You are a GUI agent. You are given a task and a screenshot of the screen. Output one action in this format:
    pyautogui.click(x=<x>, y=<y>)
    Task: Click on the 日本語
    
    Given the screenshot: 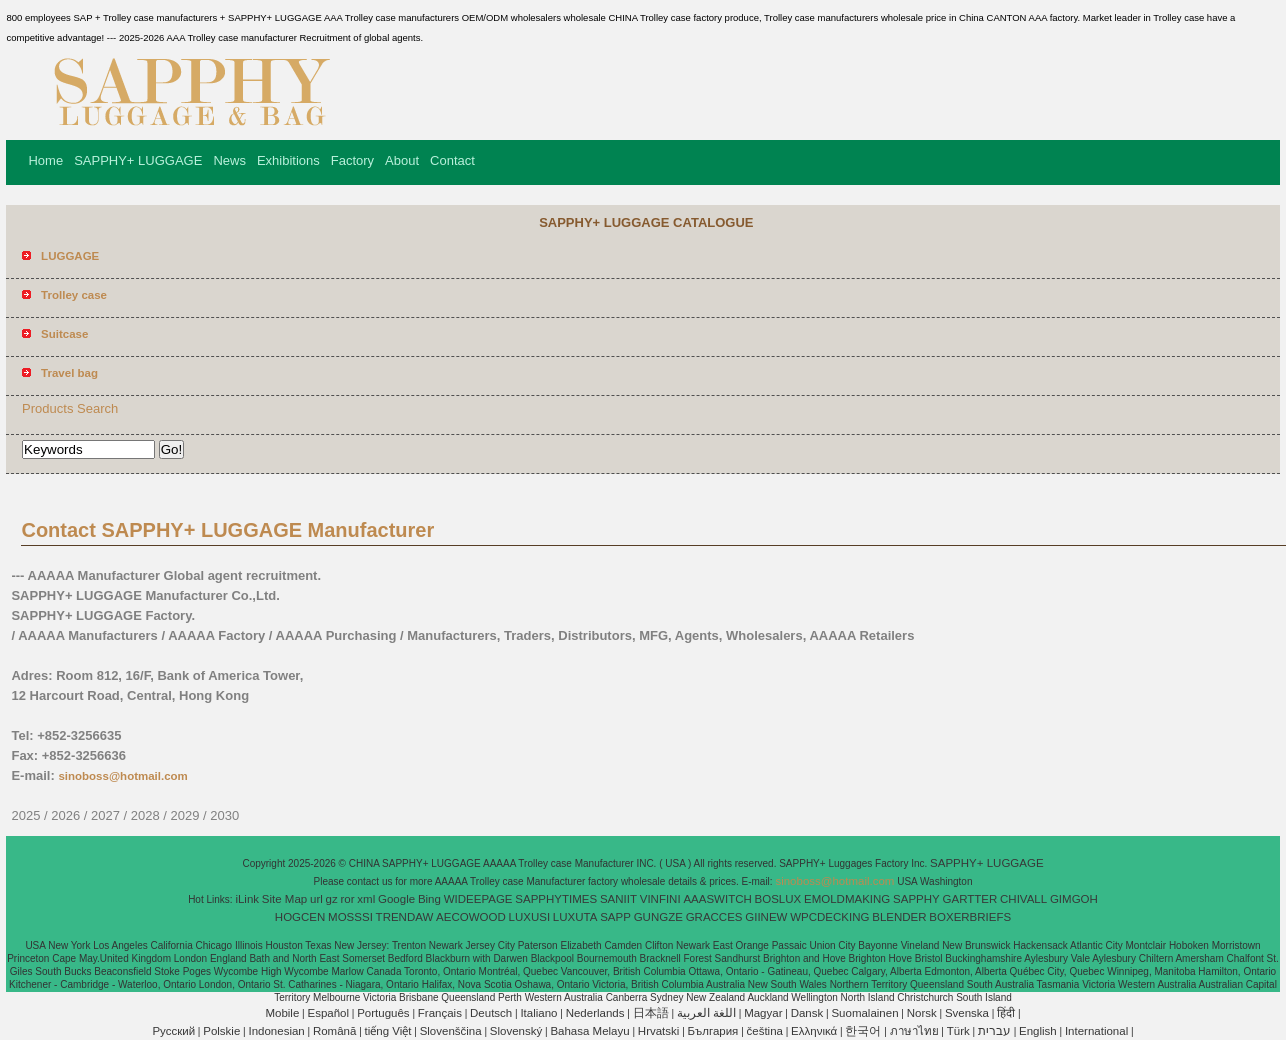 What is the action you would take?
    pyautogui.click(x=651, y=1013)
    